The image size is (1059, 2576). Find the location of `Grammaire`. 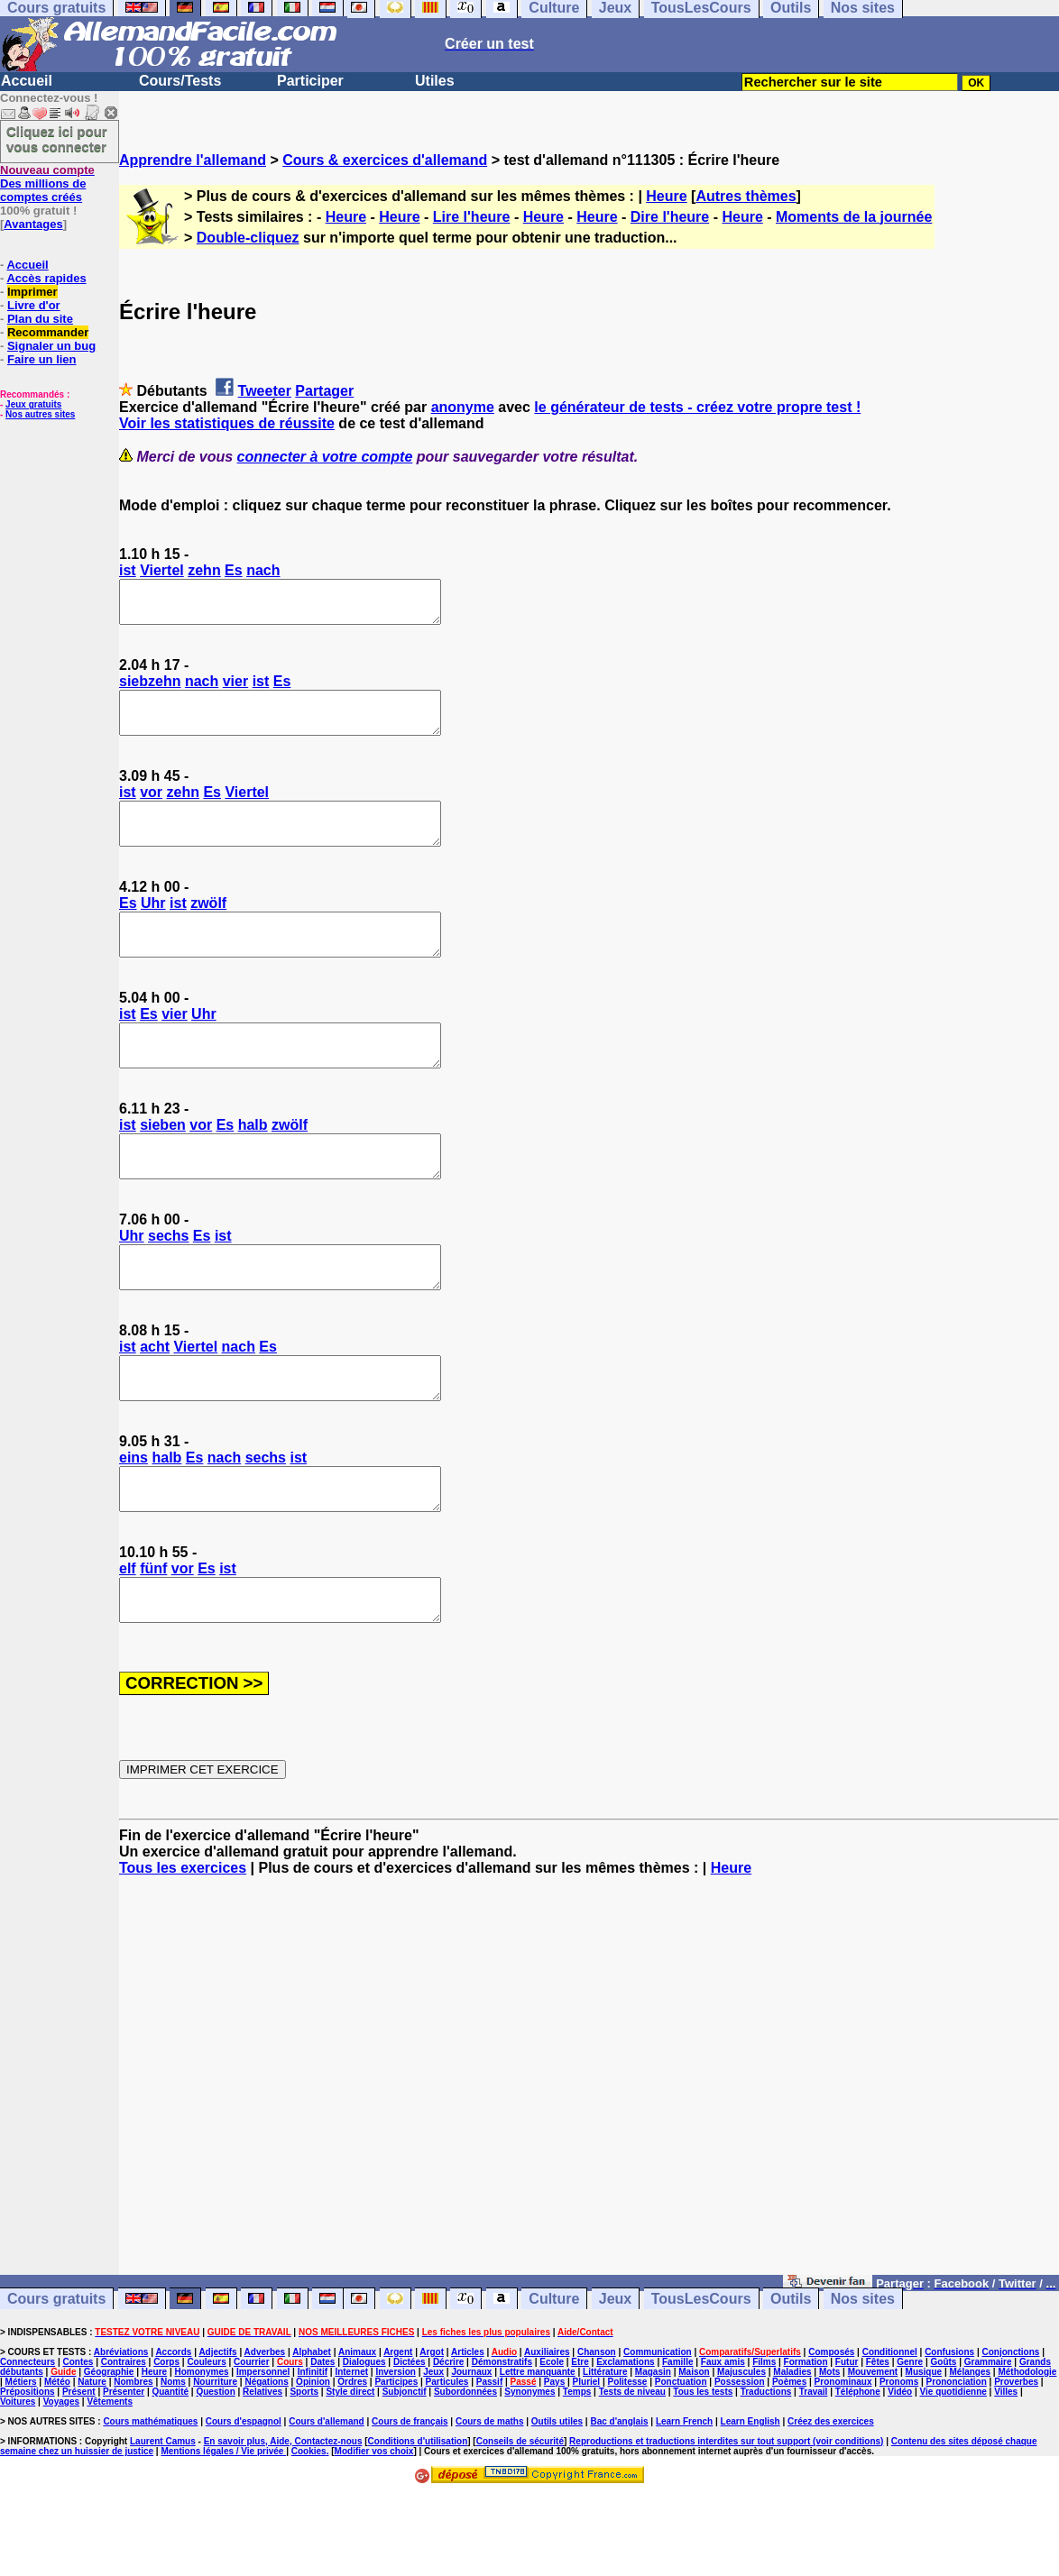

Grammaire is located at coordinates (988, 2443).